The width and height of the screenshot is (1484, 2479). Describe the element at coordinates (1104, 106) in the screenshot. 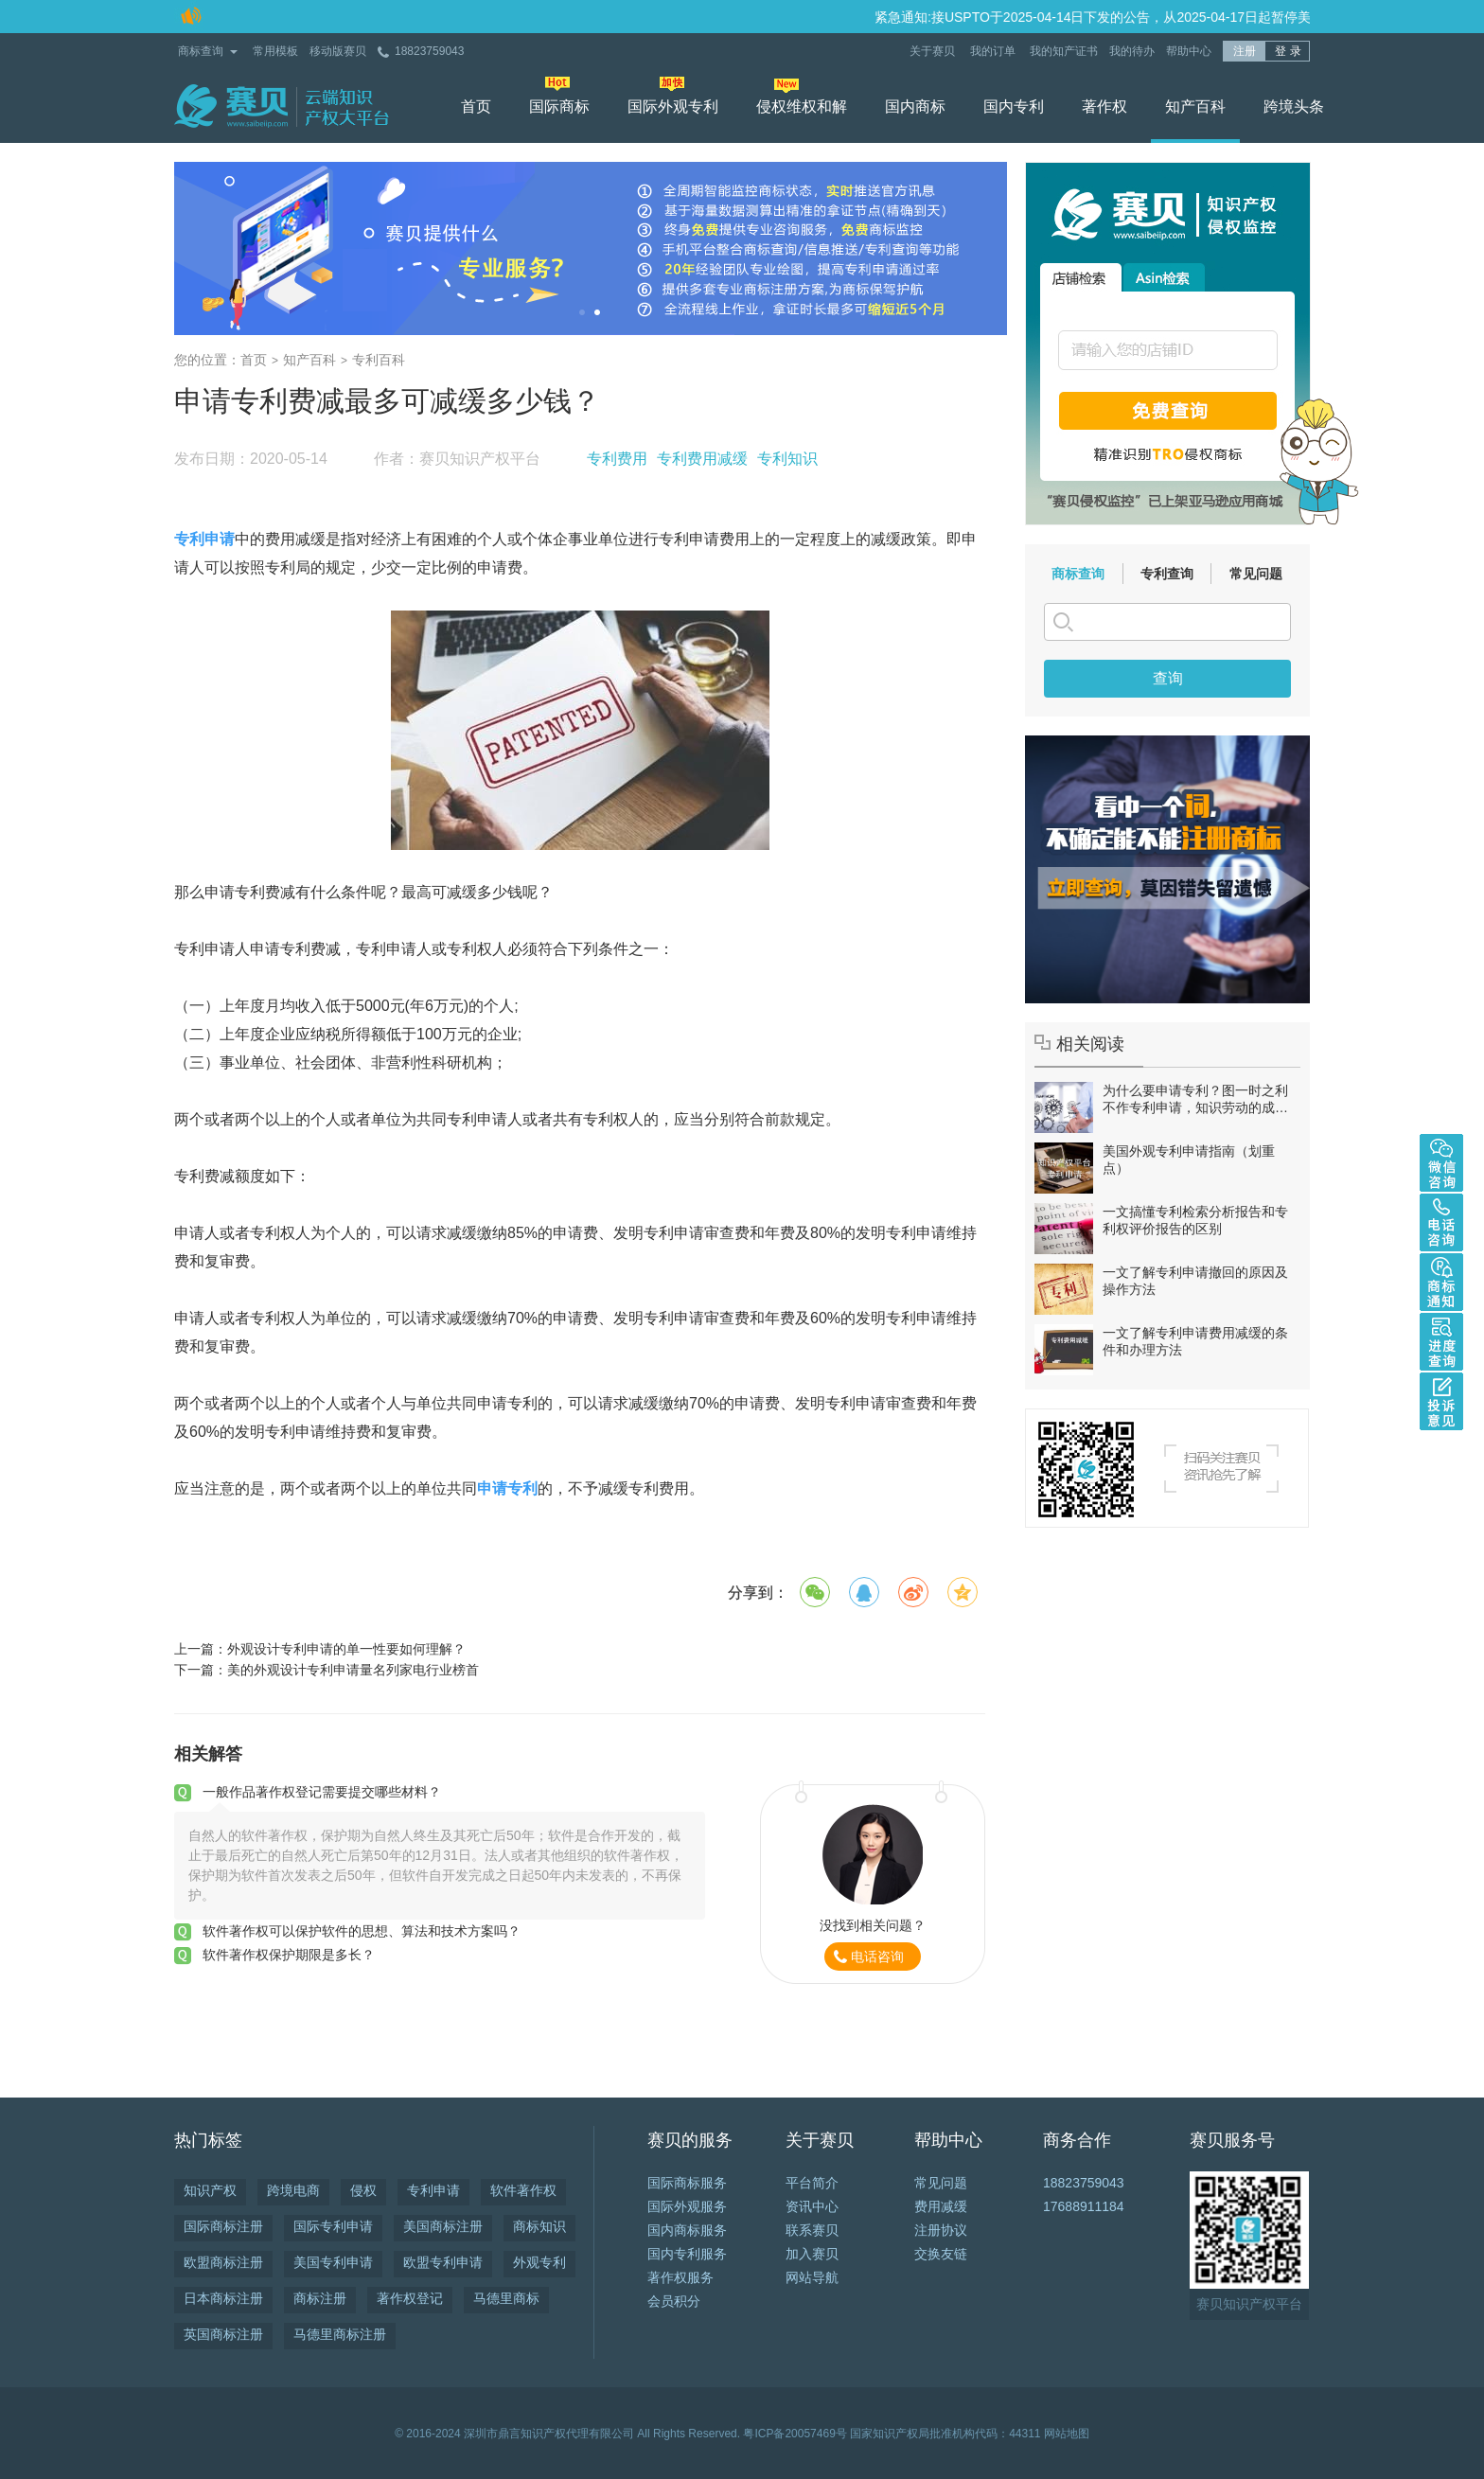

I see `著作权` at that location.